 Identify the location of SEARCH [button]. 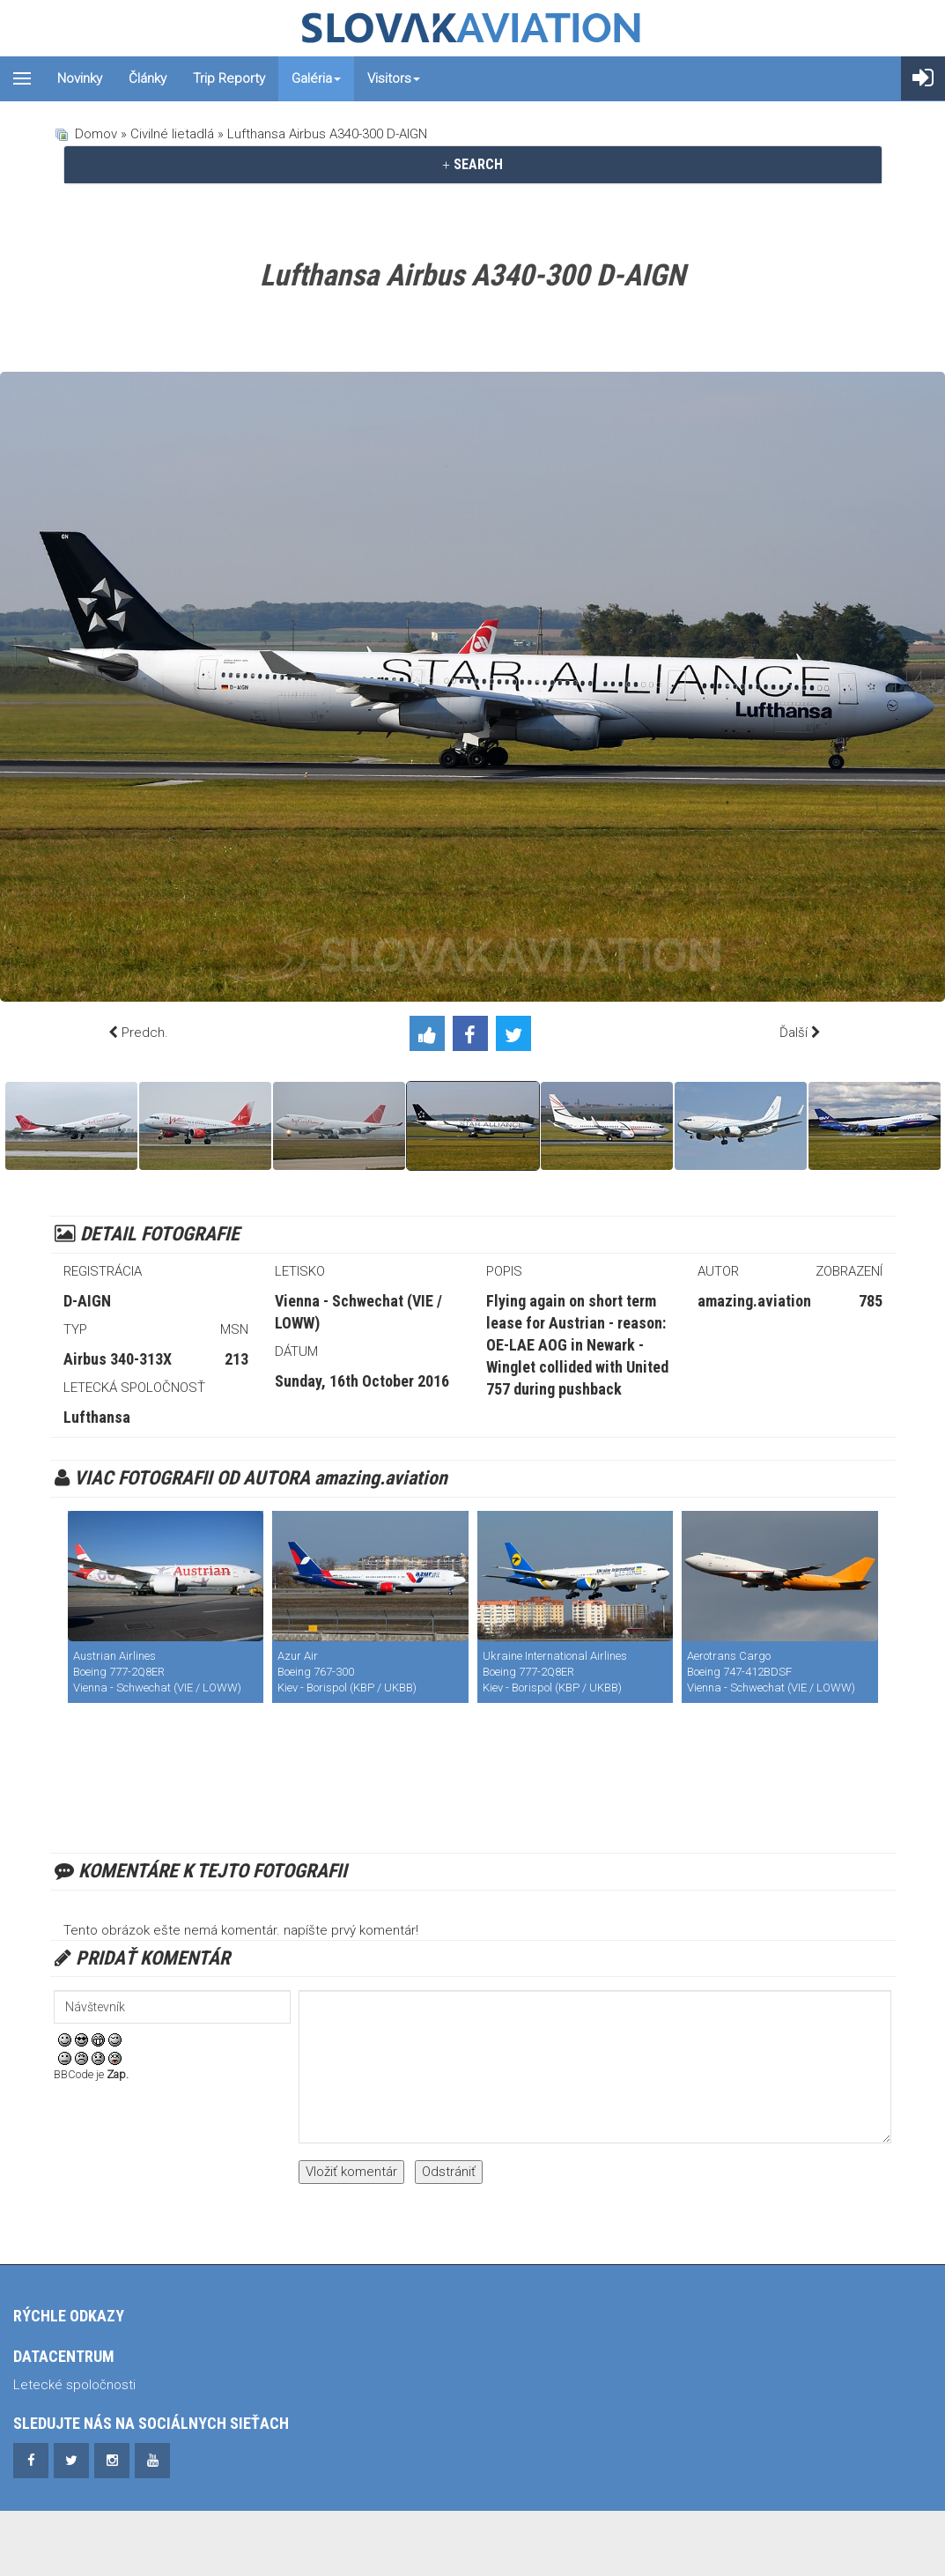
(472, 164).